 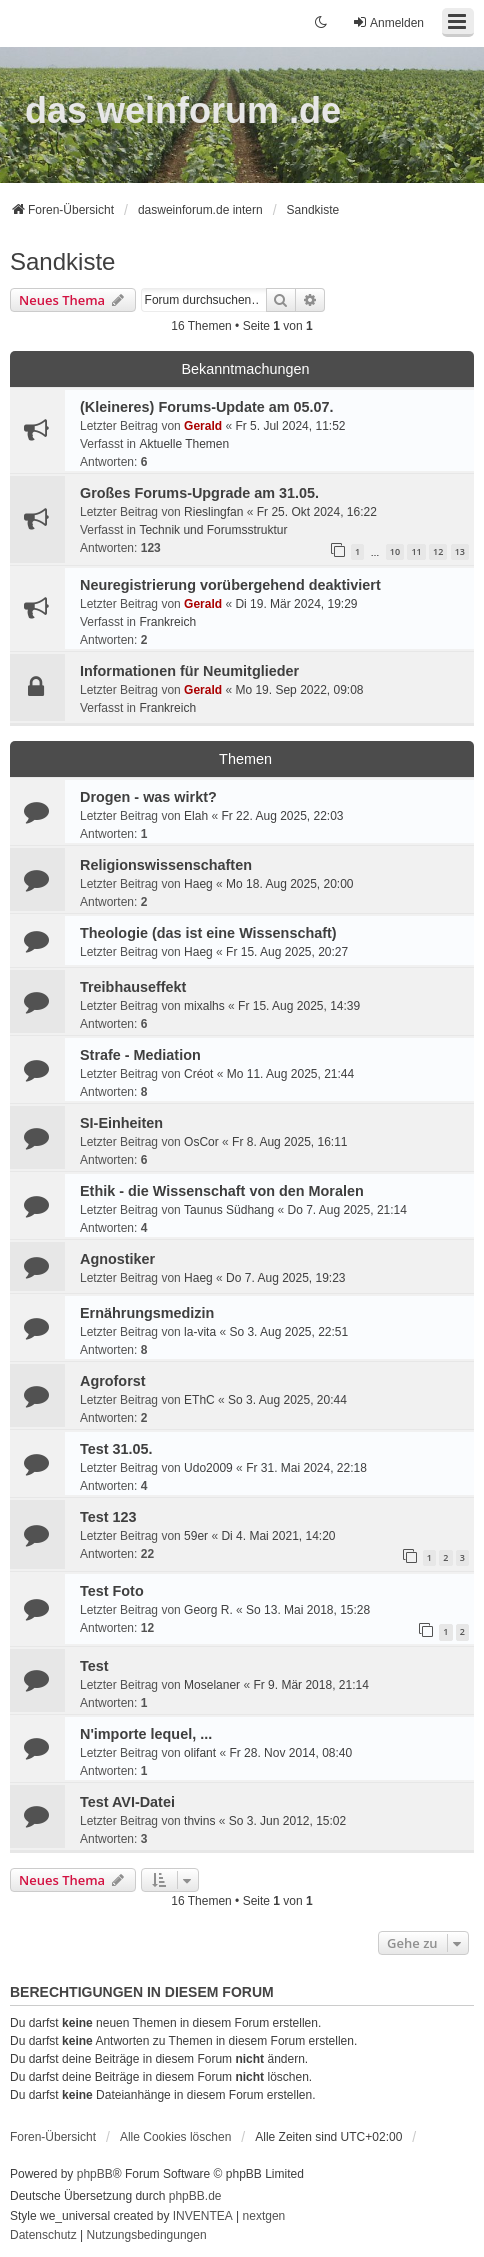 What do you see at coordinates (196, 1536) in the screenshot?
I see `59er` at bounding box center [196, 1536].